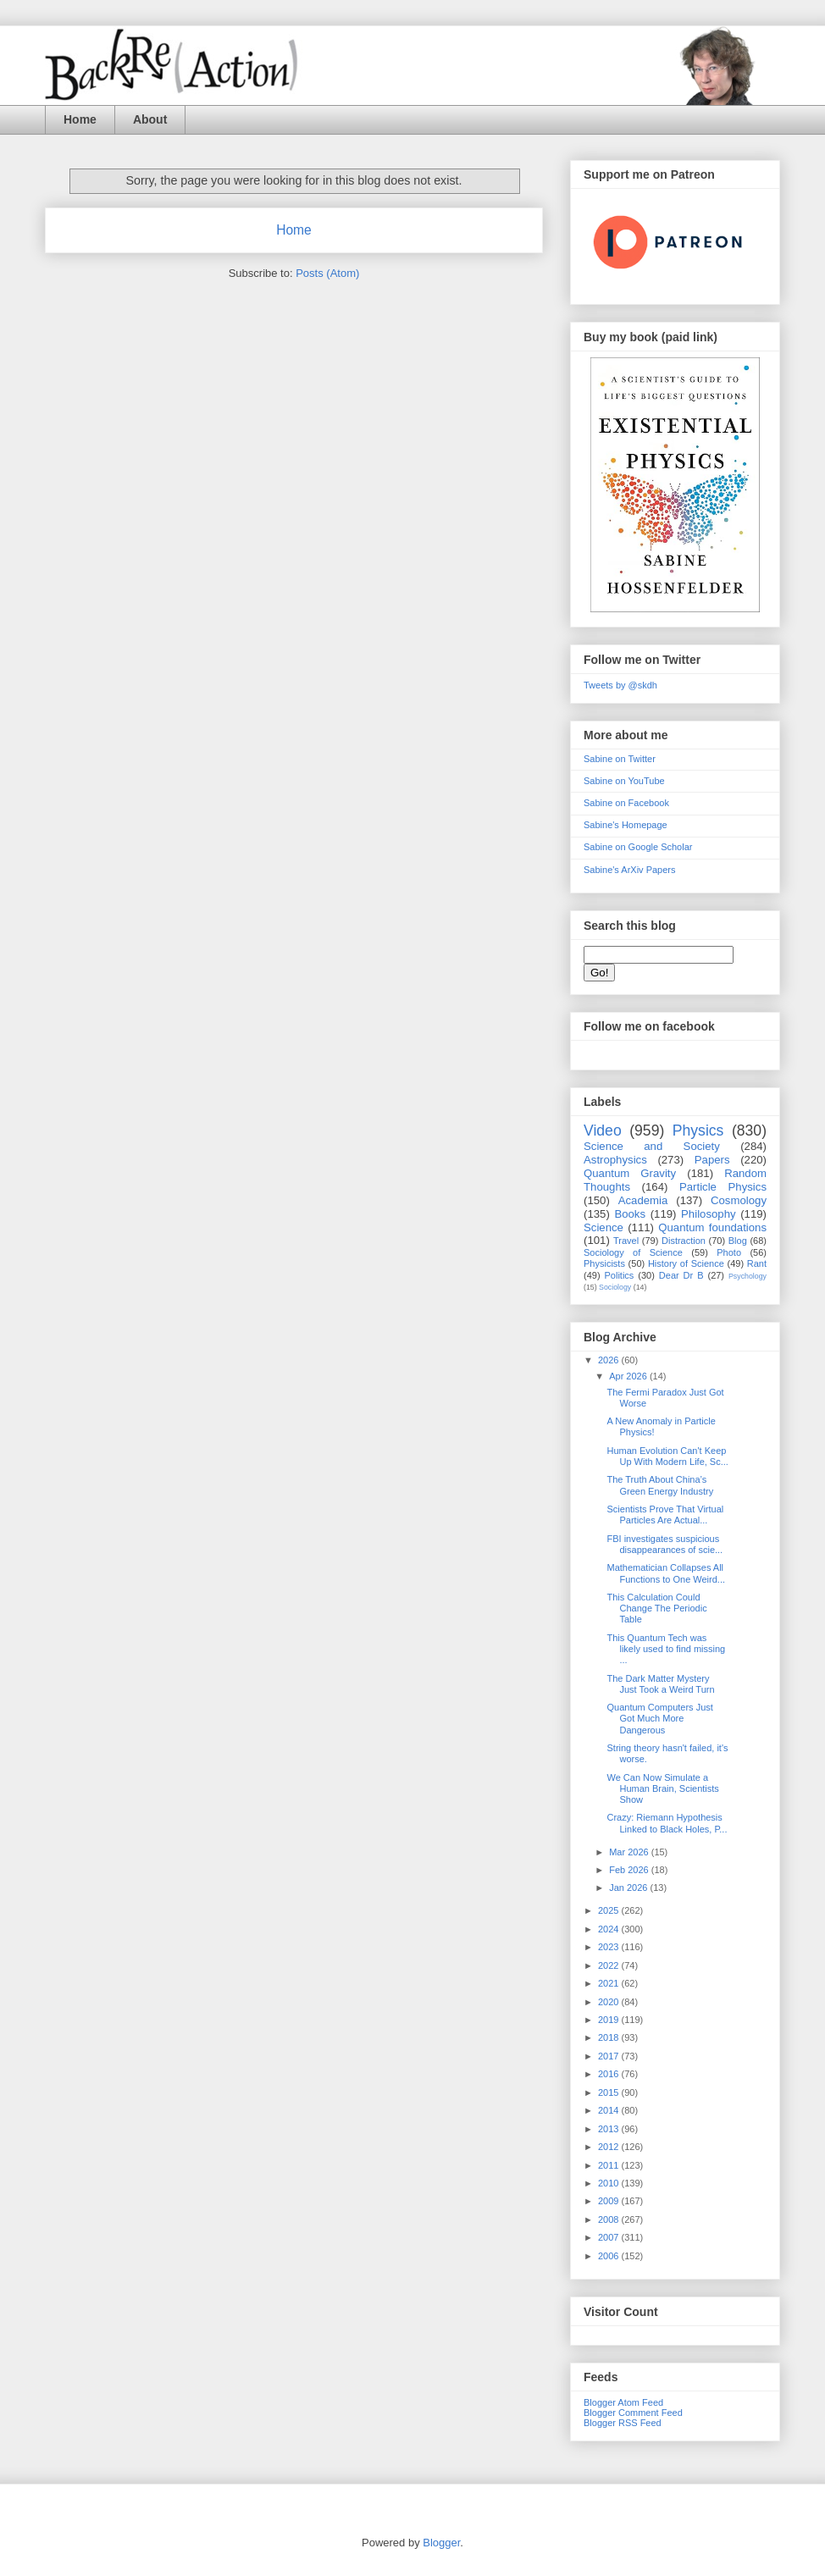 Image resolution: width=825 pixels, height=2576 pixels. I want to click on Physicists, so click(604, 1263).